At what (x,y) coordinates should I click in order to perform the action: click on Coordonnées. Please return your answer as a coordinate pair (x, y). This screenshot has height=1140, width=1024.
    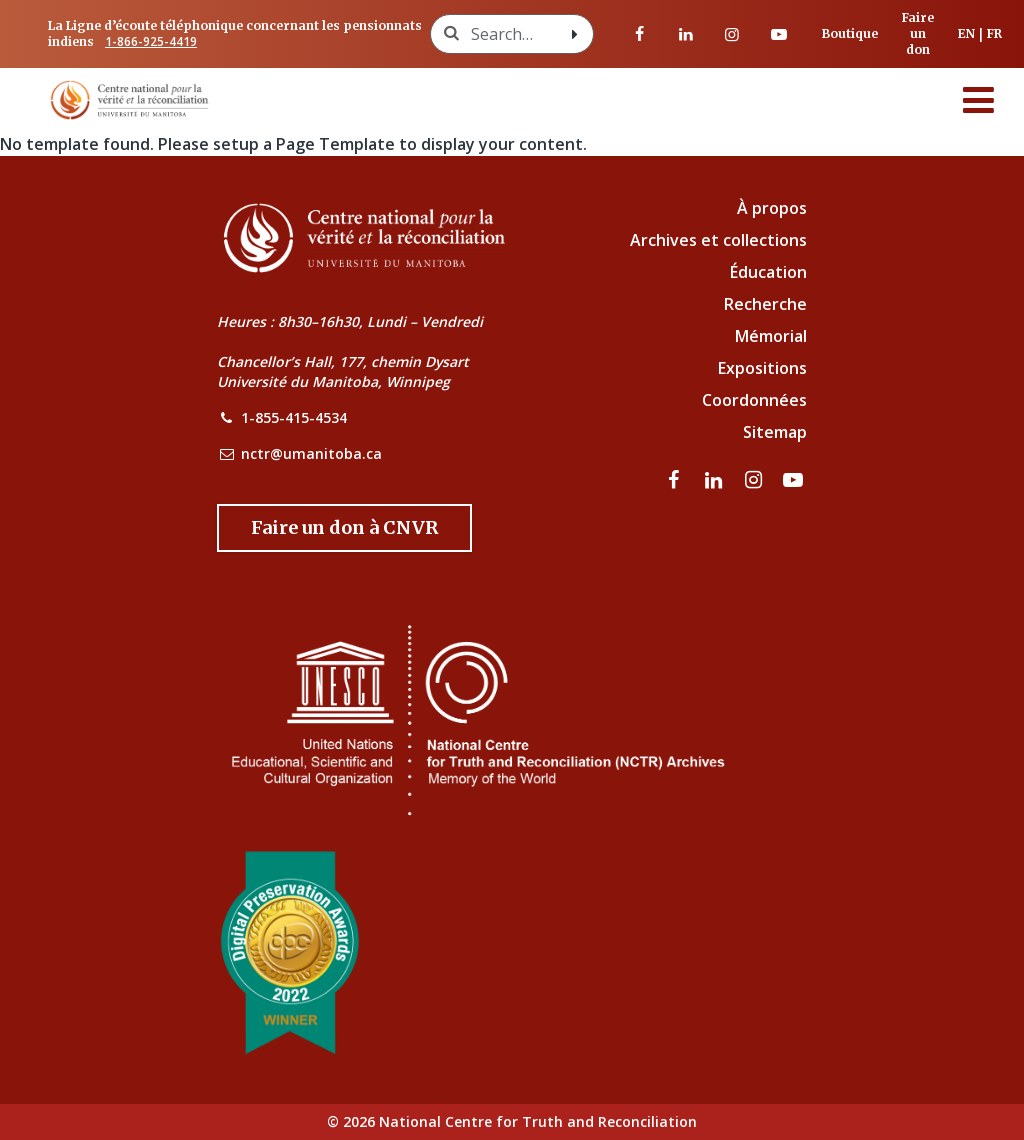
    Looking at the image, I should click on (754, 400).